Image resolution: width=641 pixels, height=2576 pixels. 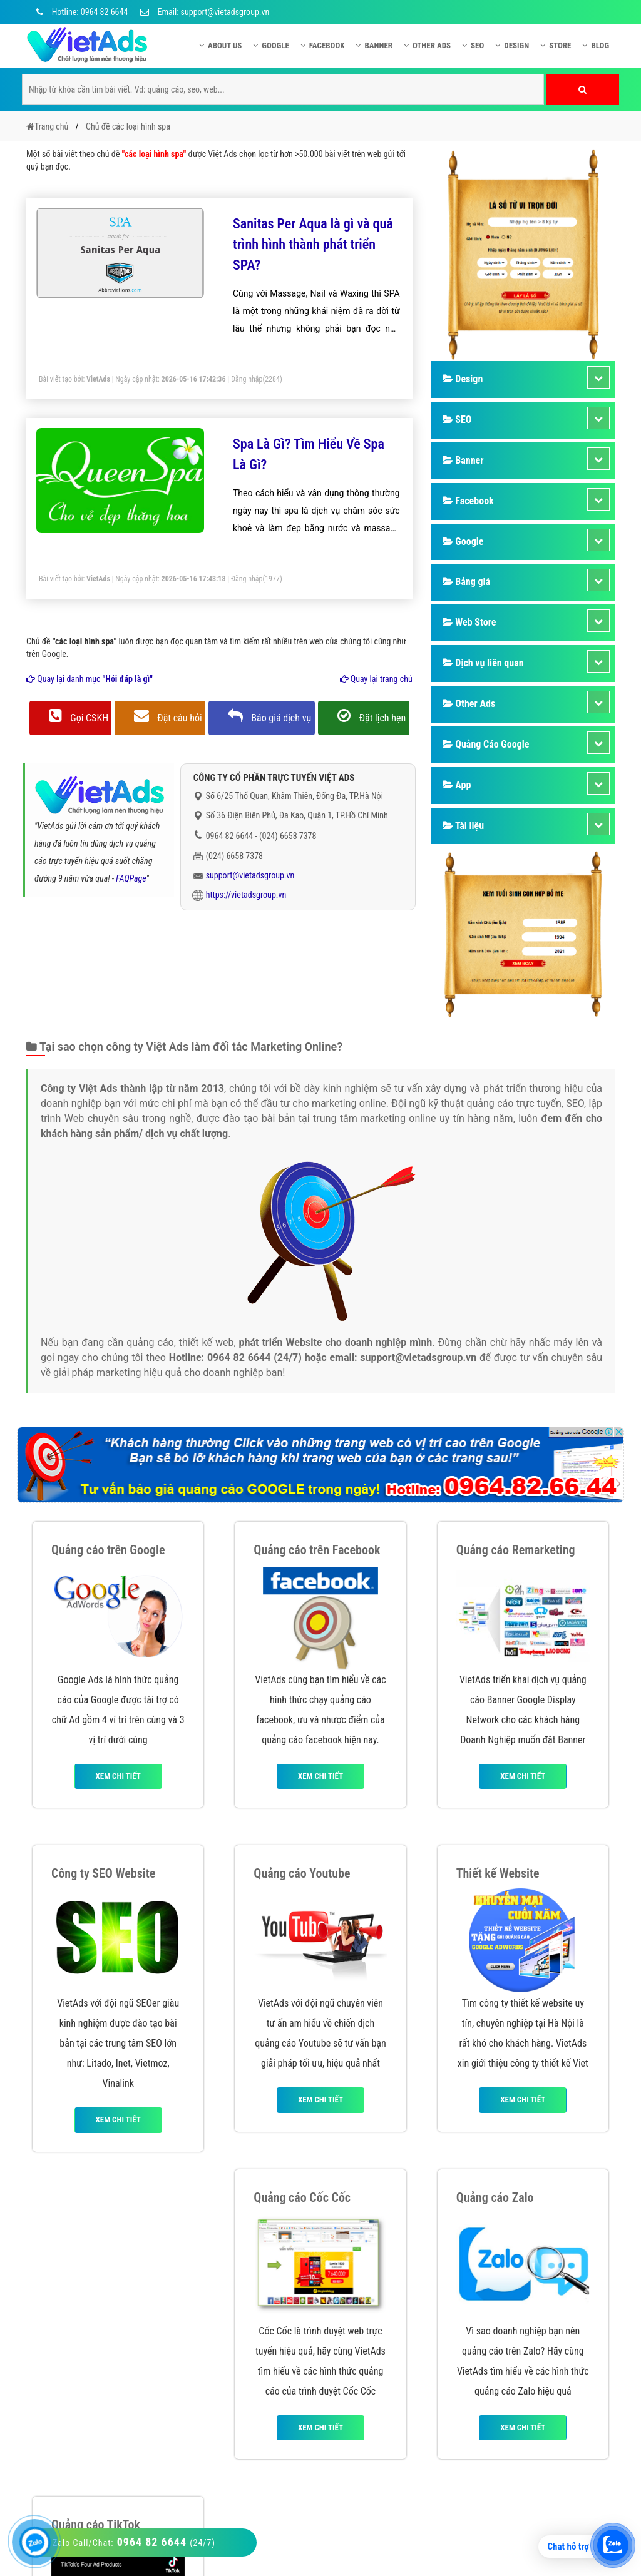 I want to click on Store, so click(x=555, y=45).